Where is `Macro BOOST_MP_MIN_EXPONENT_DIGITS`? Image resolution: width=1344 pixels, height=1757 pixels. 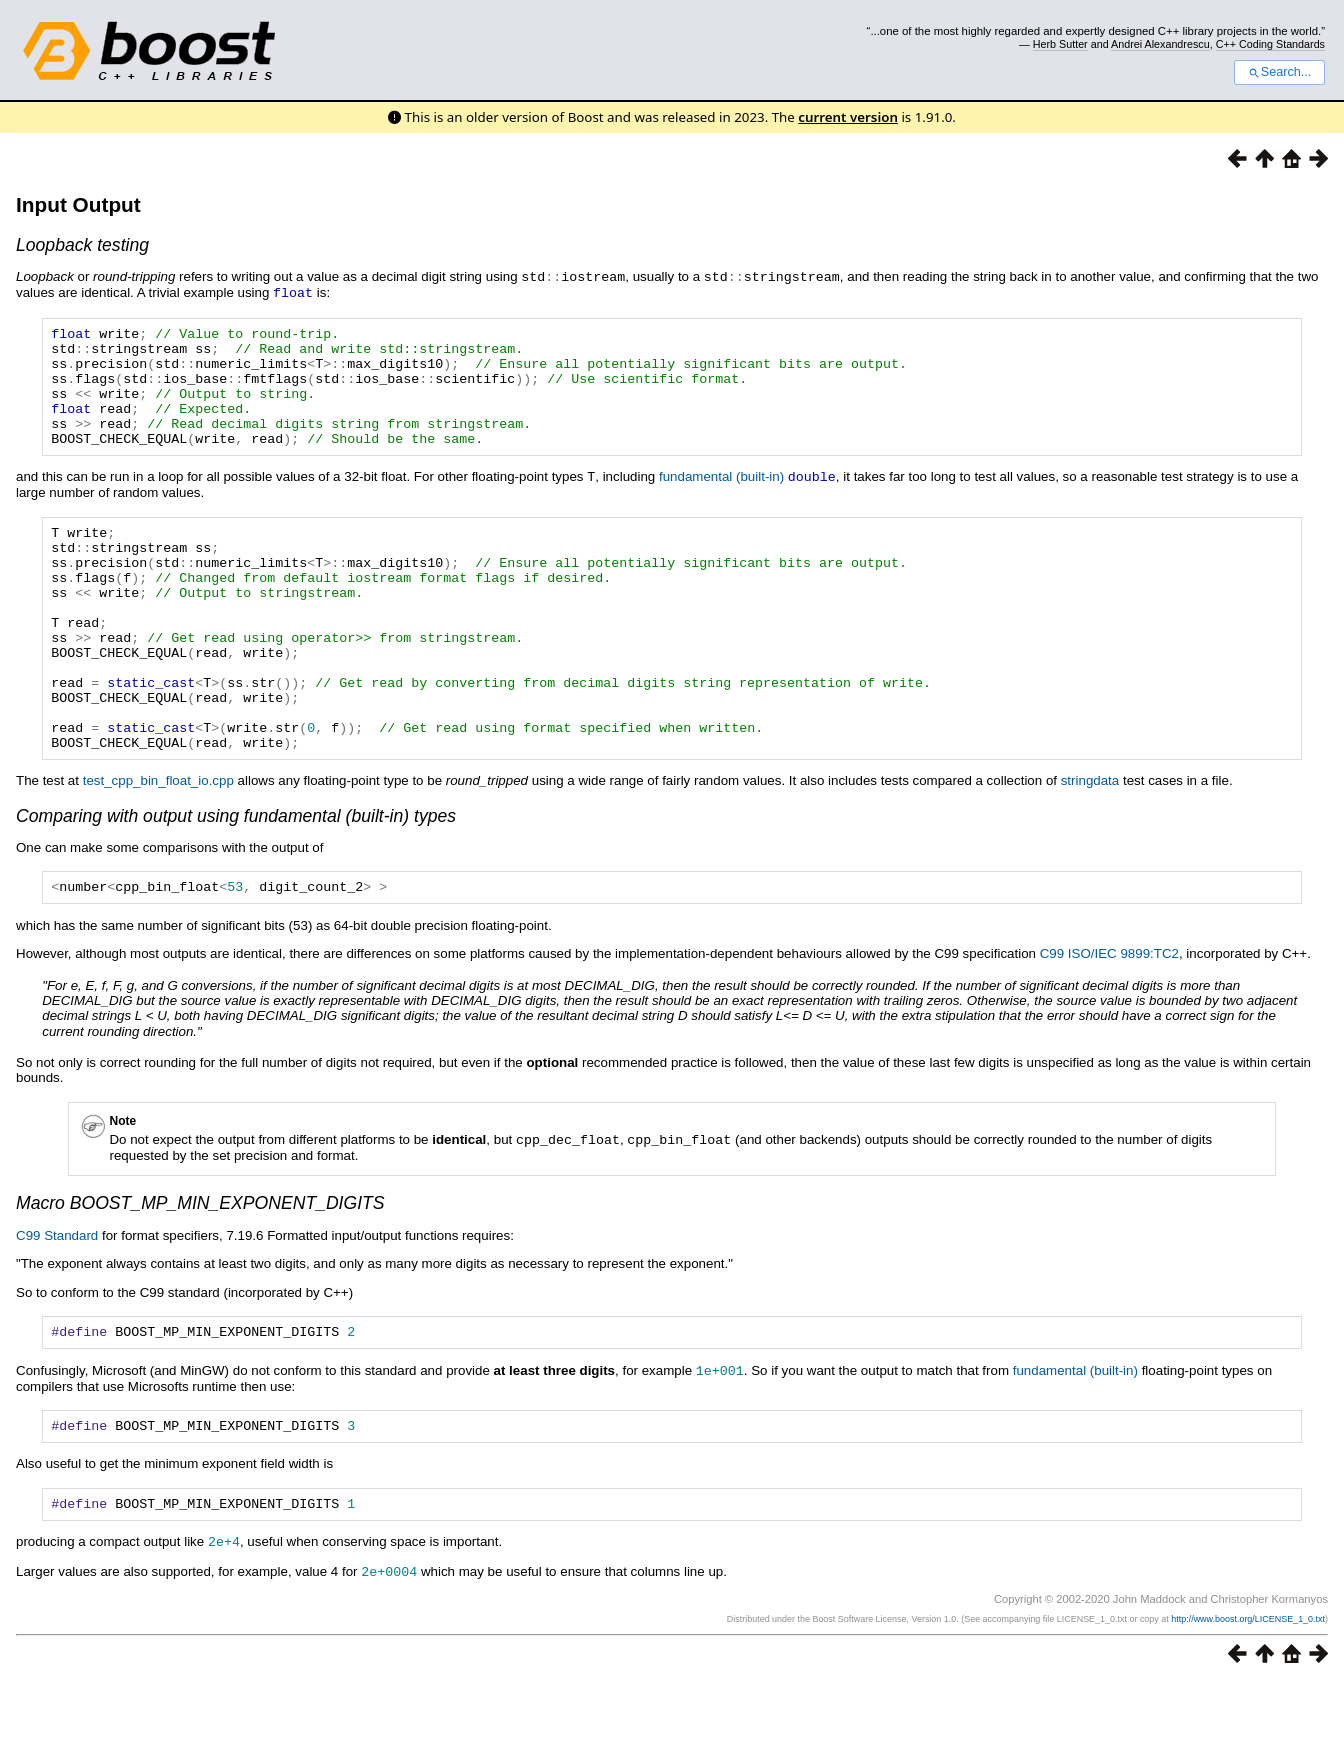 Macro BOOST_MP_MIN_EXPONENT_DIGITS is located at coordinates (200, 1271).